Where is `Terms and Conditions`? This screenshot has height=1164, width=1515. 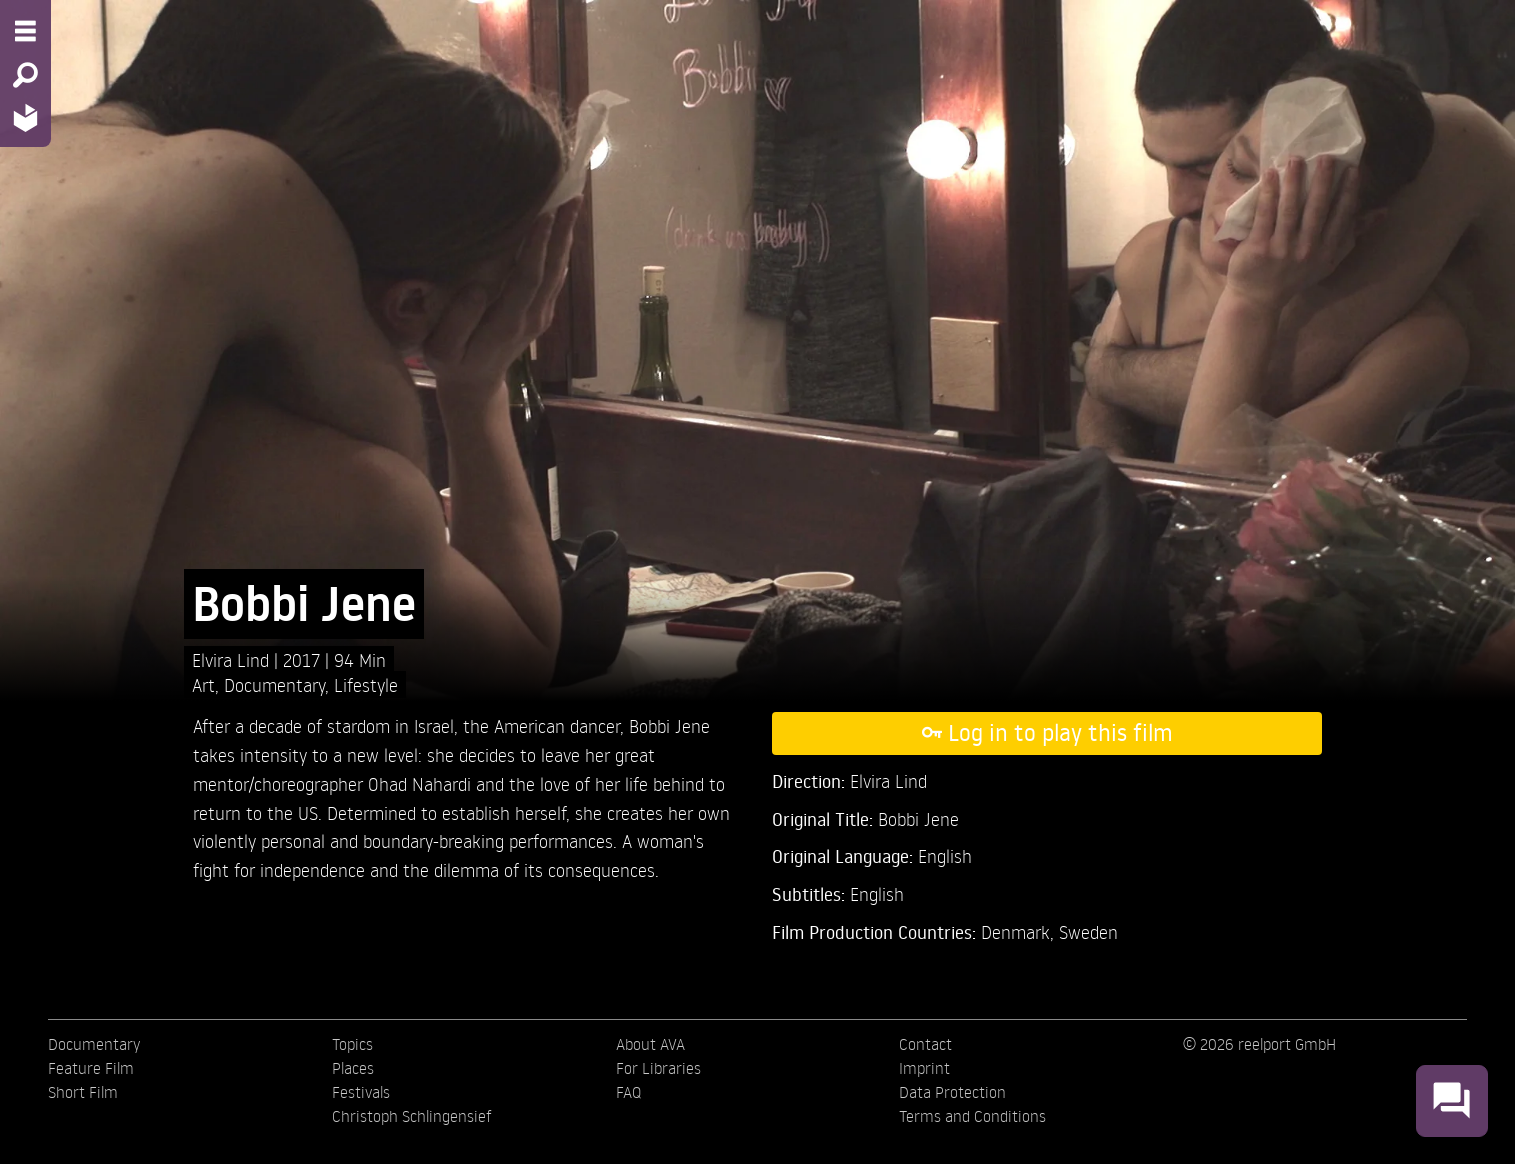 Terms and Conditions is located at coordinates (972, 1116).